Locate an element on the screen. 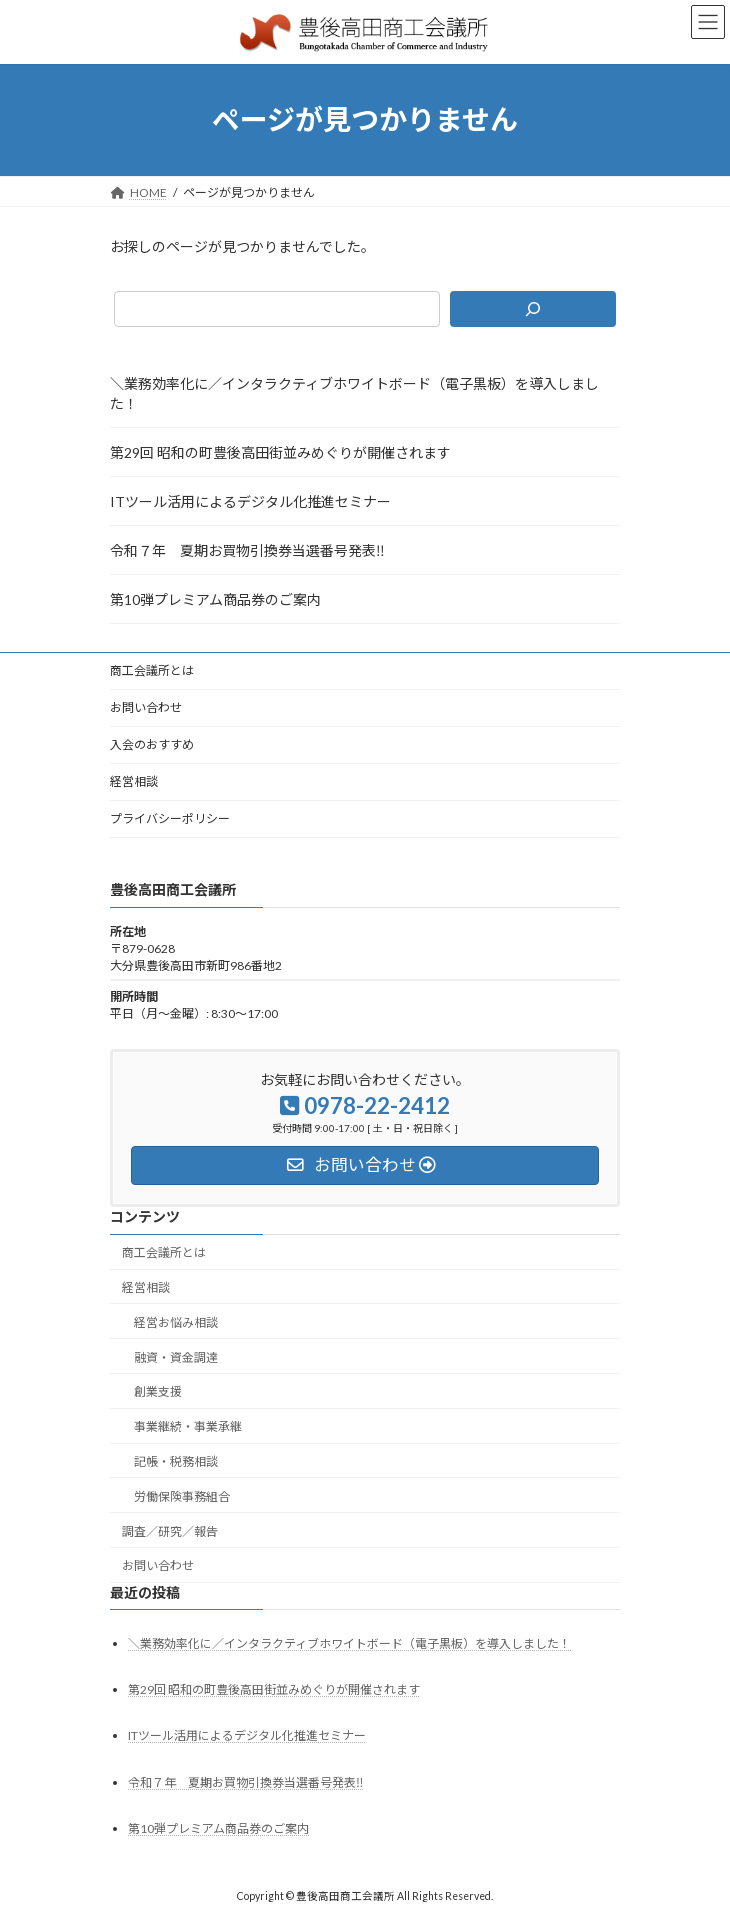  お問い合わせ is located at coordinates (146, 707).